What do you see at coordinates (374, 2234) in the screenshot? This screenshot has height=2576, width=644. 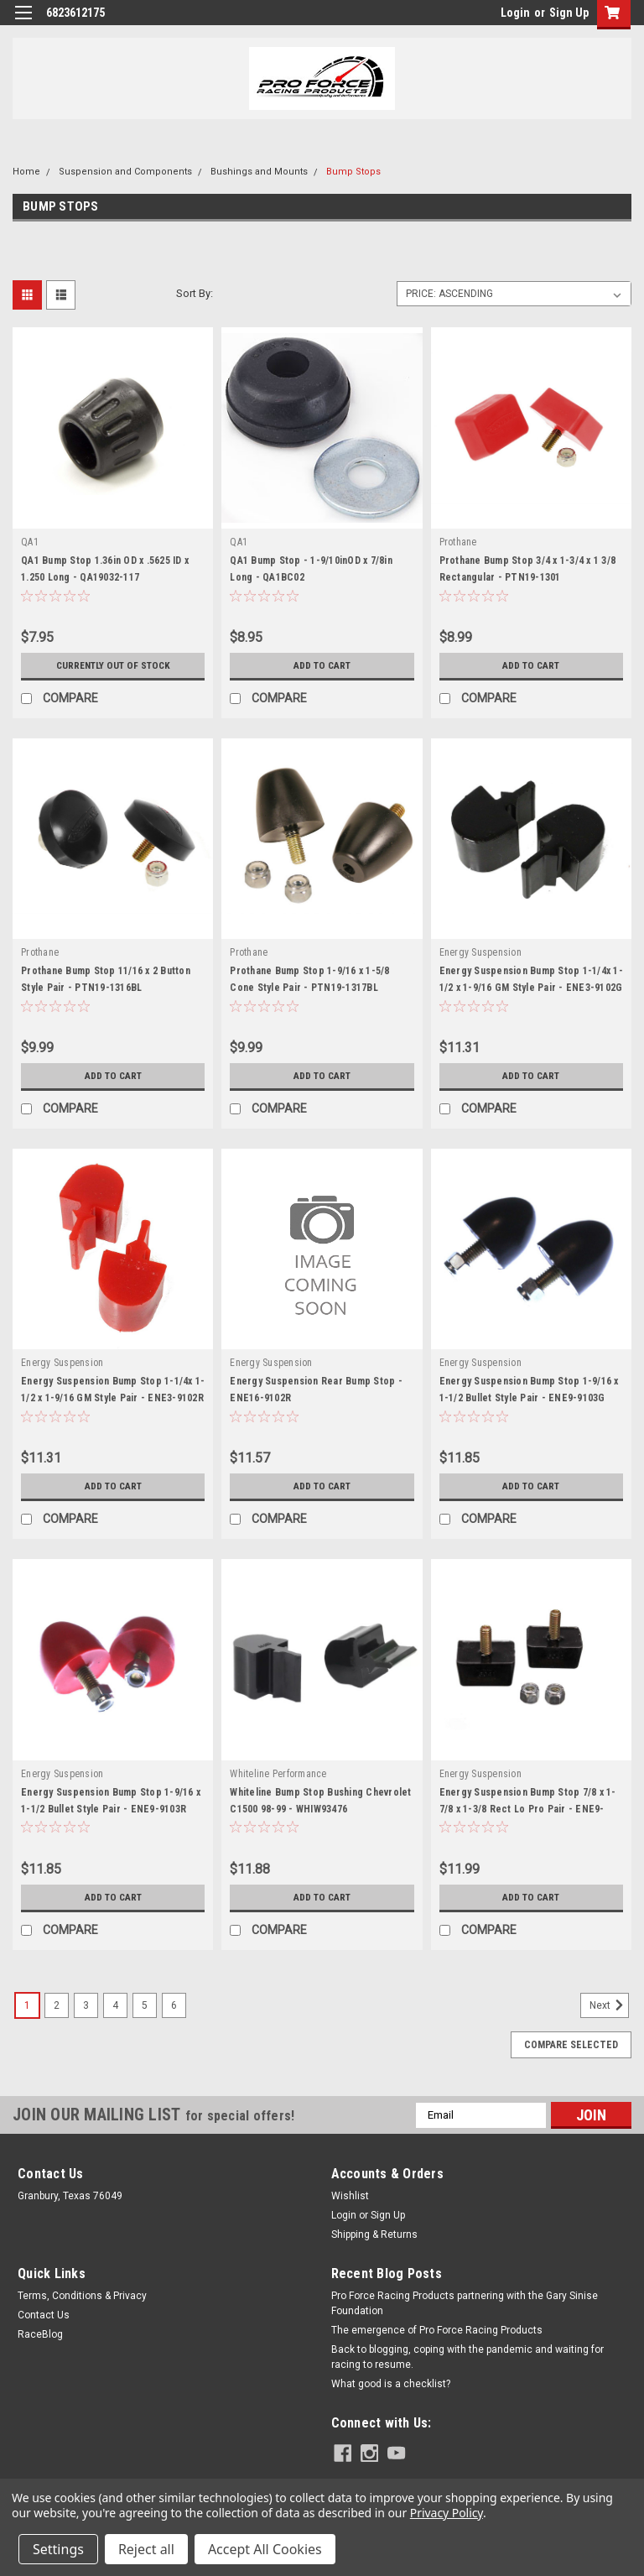 I see `Shipping & Returns` at bounding box center [374, 2234].